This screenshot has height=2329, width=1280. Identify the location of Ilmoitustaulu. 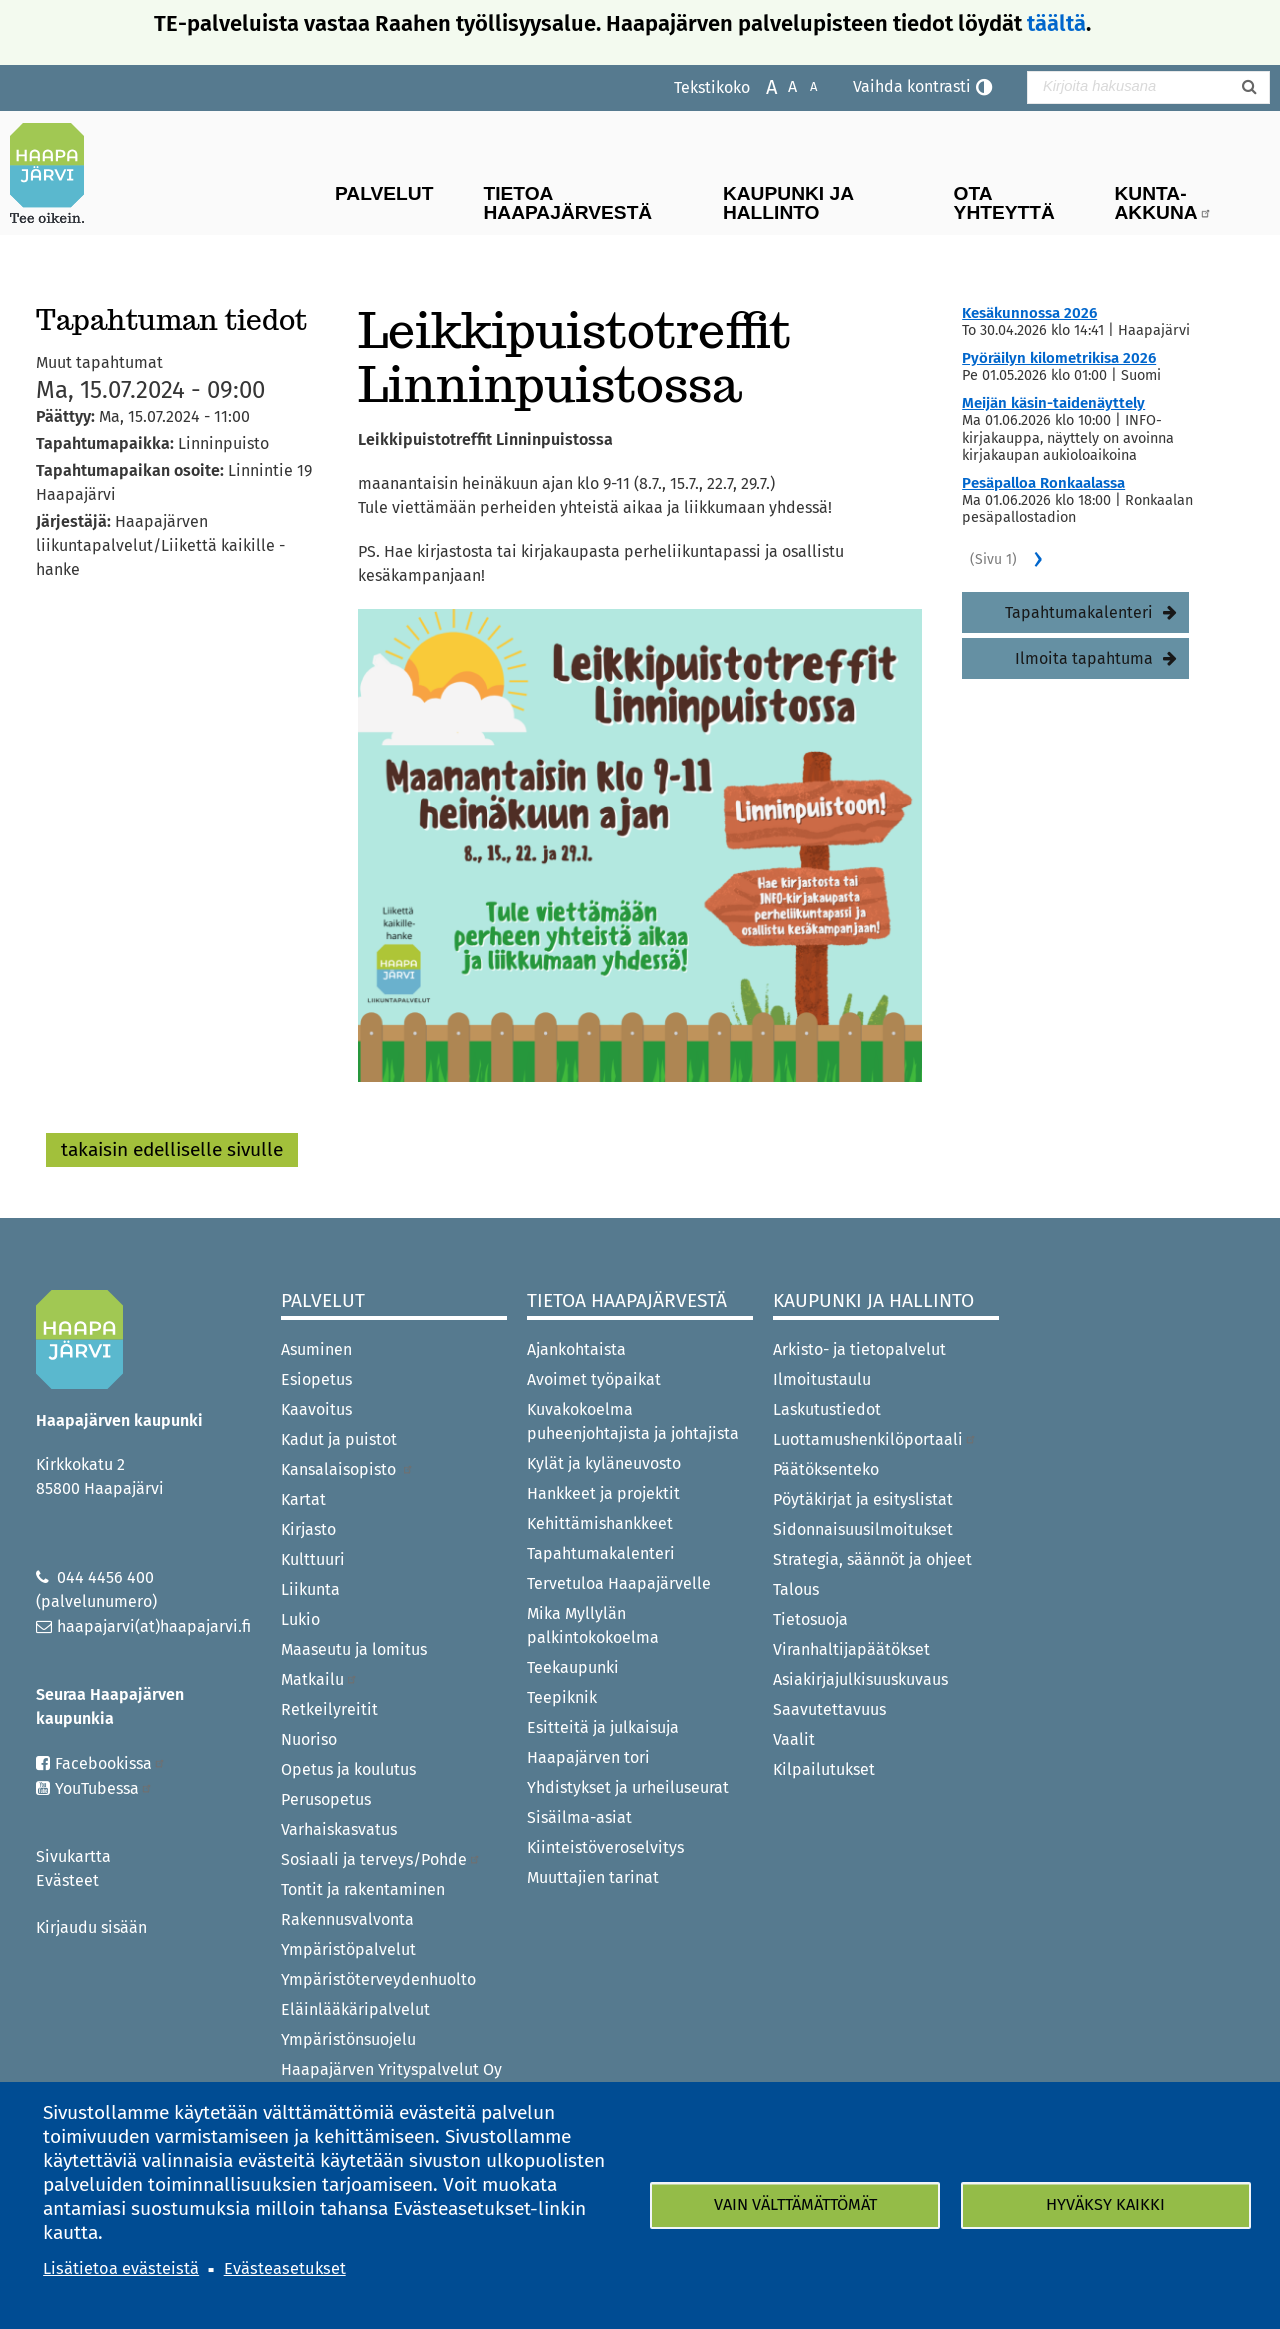
(822, 1379).